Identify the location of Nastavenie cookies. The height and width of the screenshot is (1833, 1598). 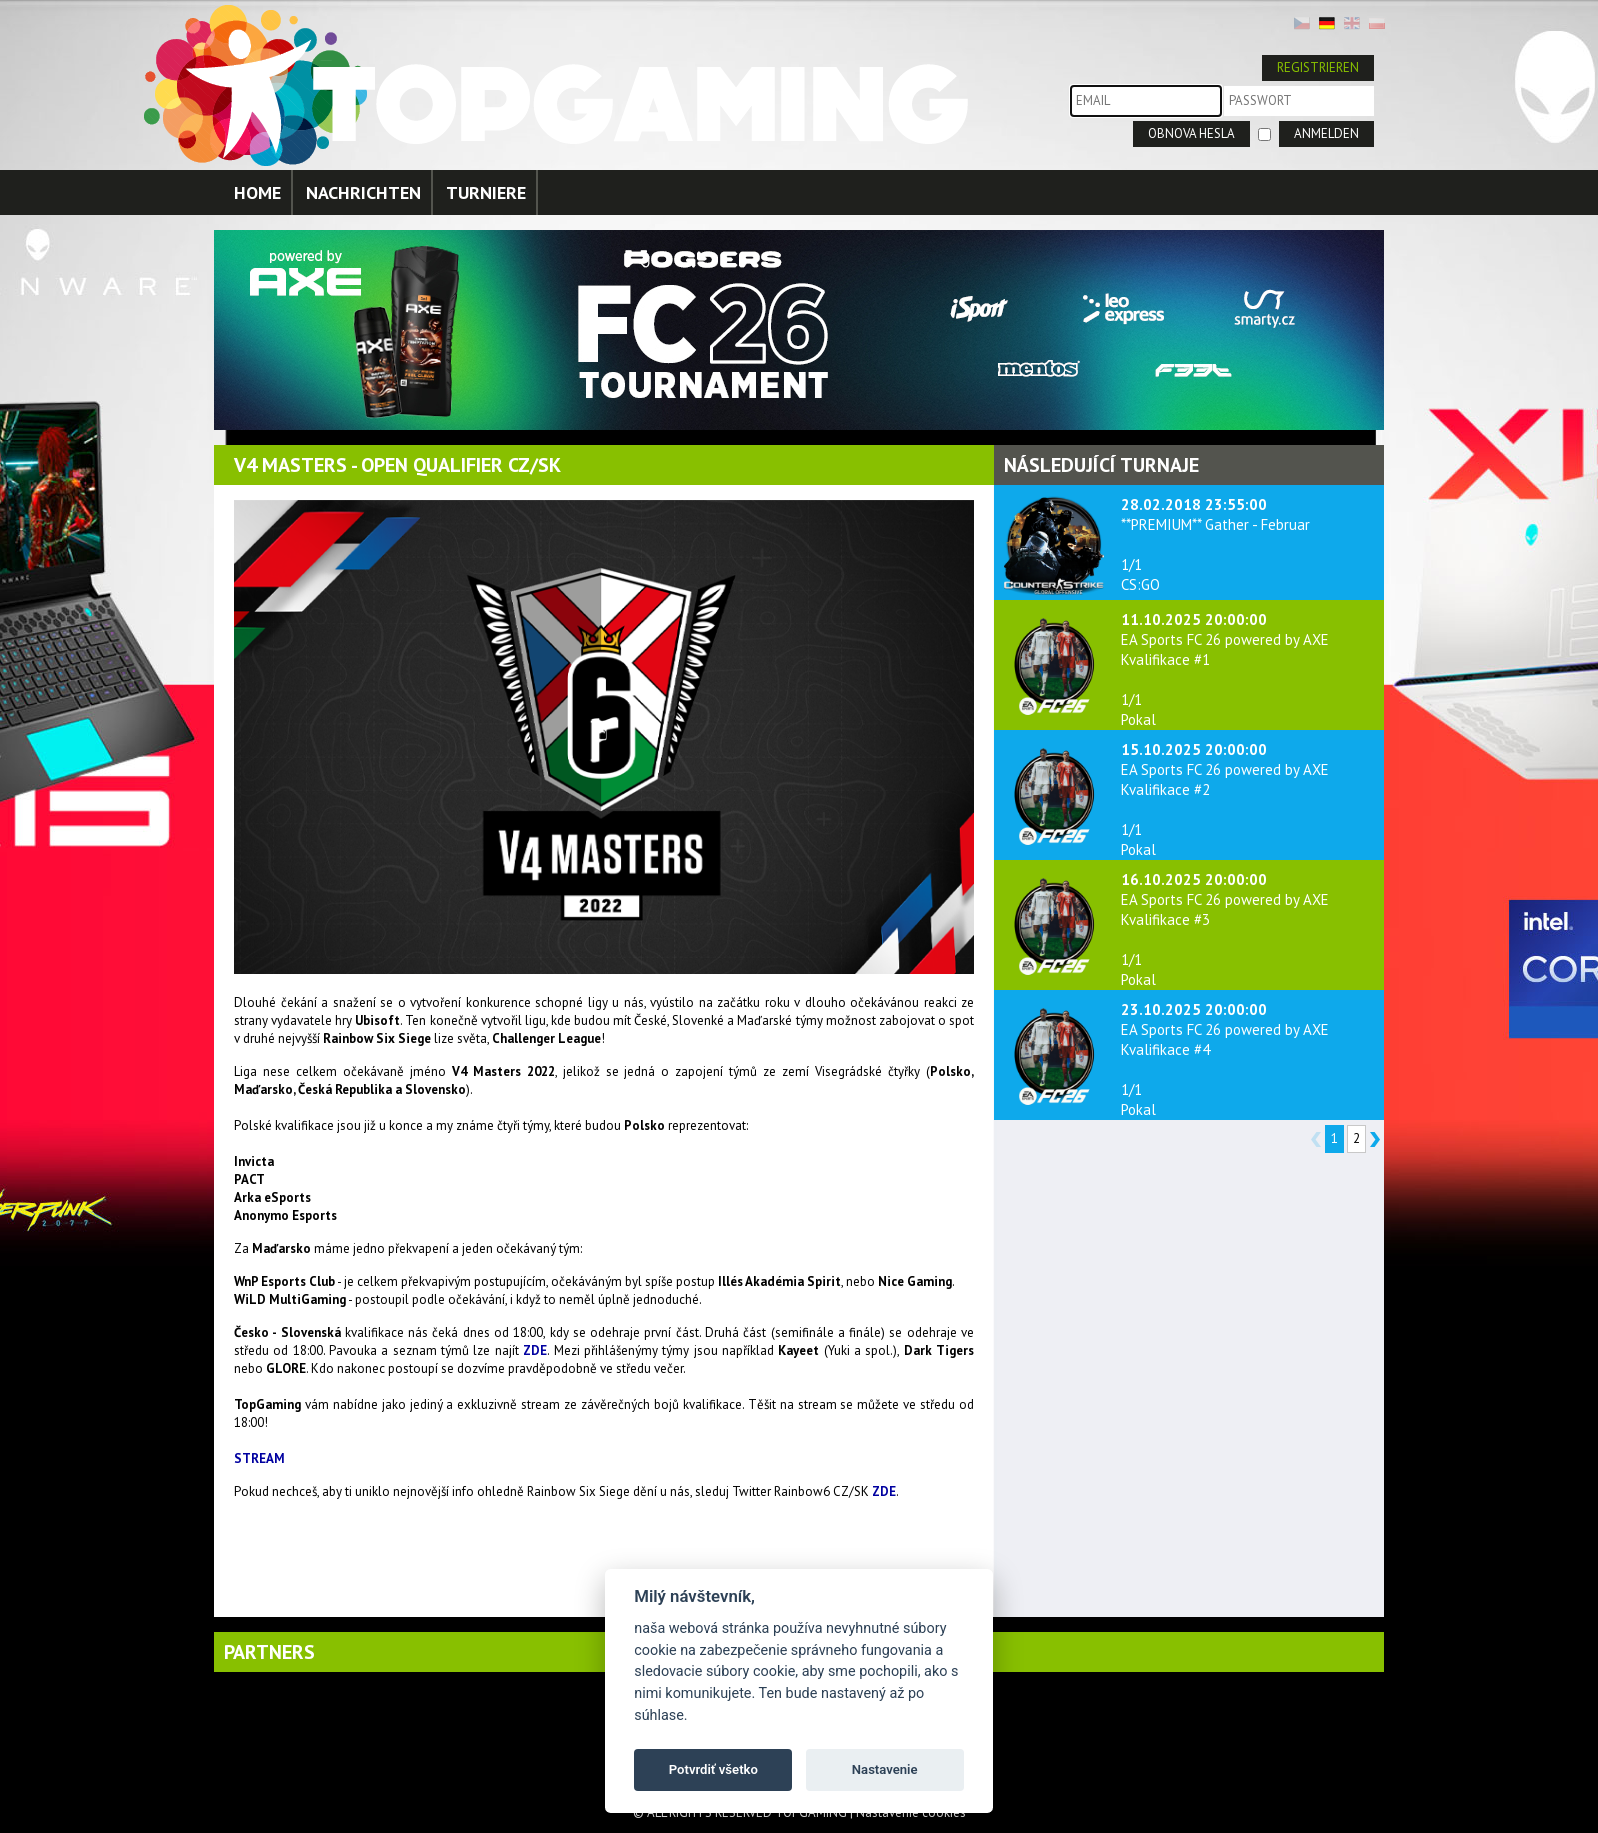
(911, 1812).